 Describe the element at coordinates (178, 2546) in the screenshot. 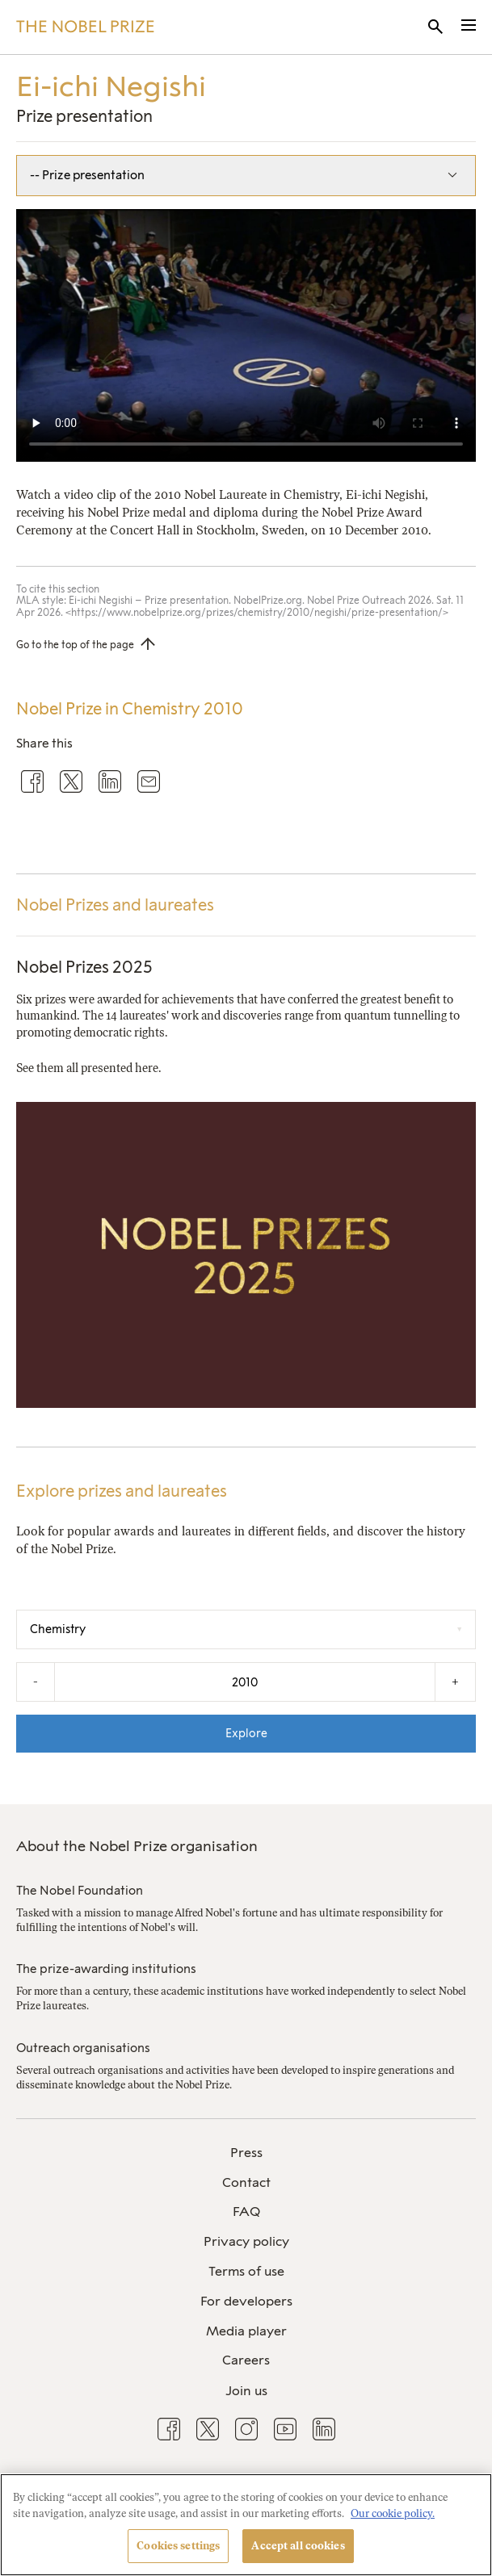

I see `Cookies settings` at that location.